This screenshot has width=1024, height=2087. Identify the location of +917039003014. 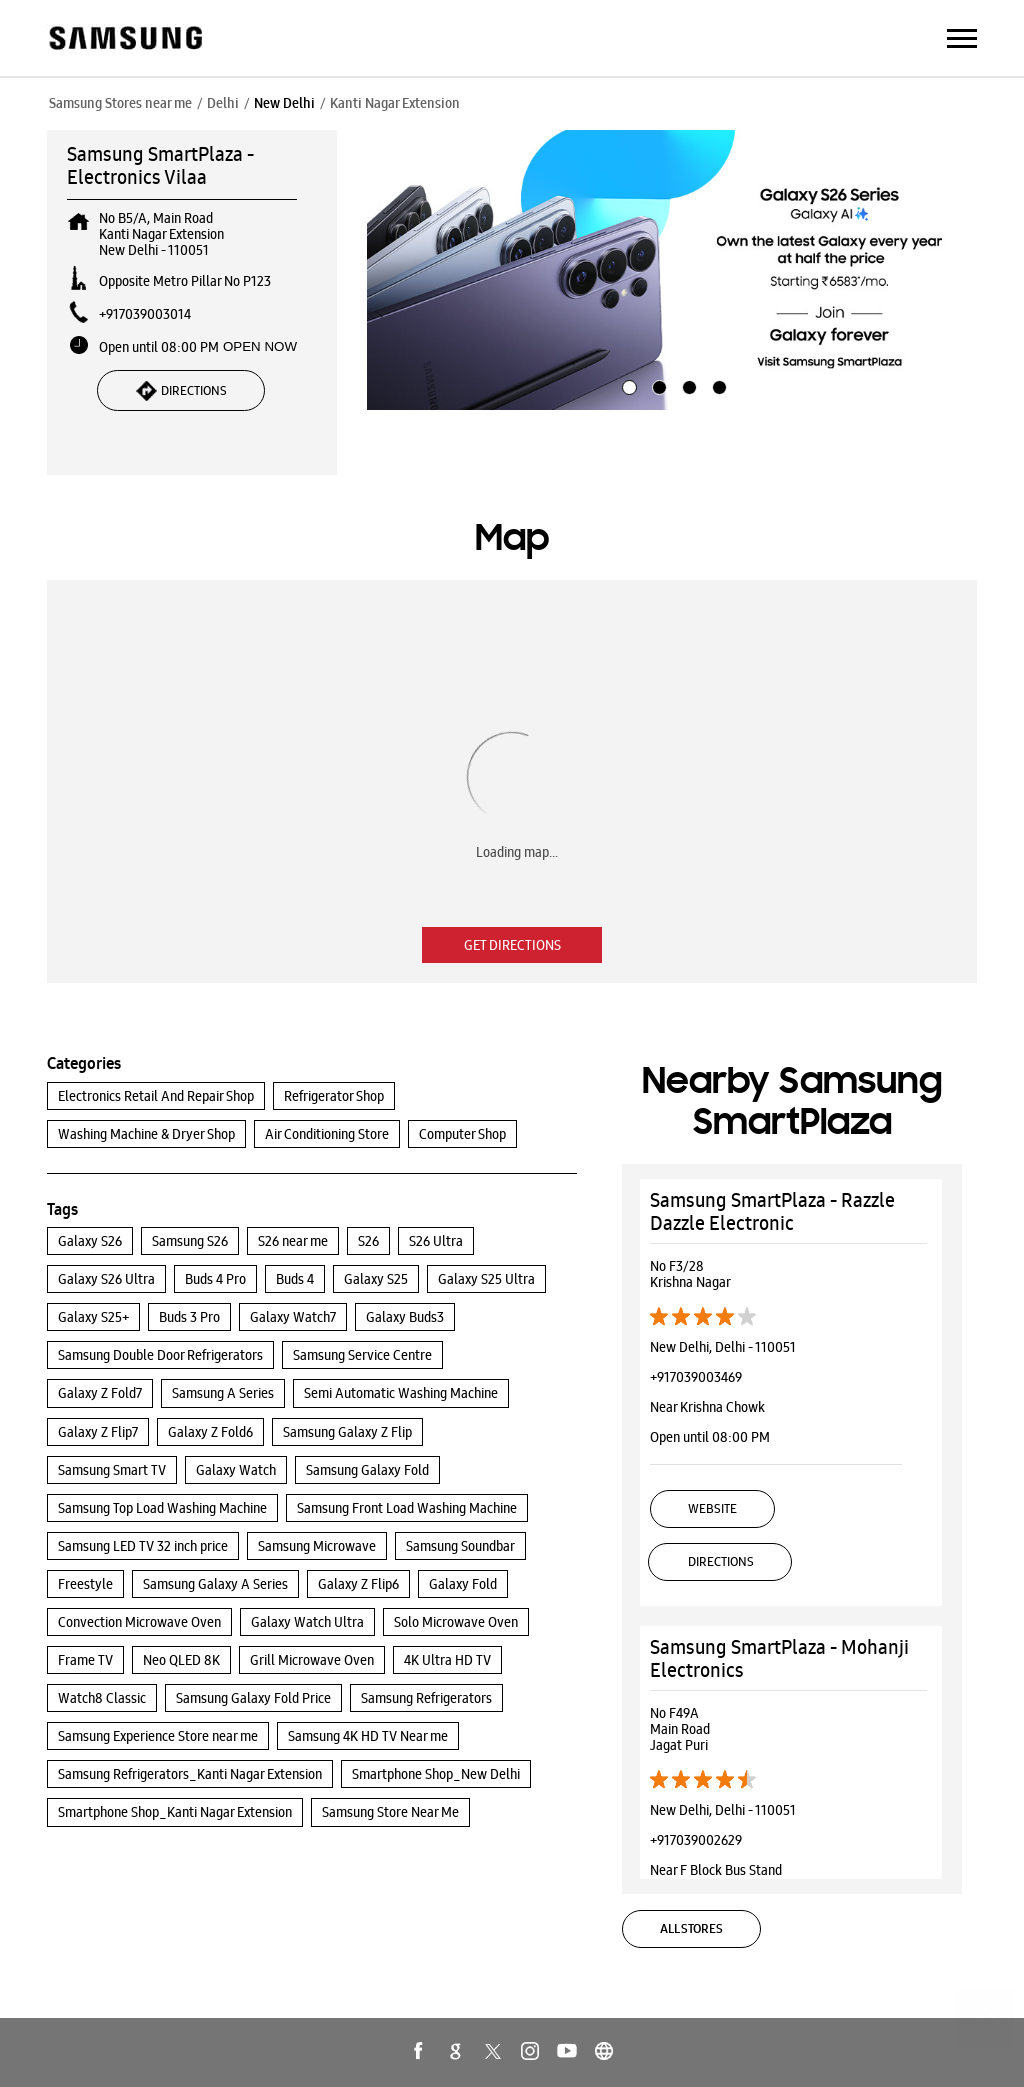
(145, 314).